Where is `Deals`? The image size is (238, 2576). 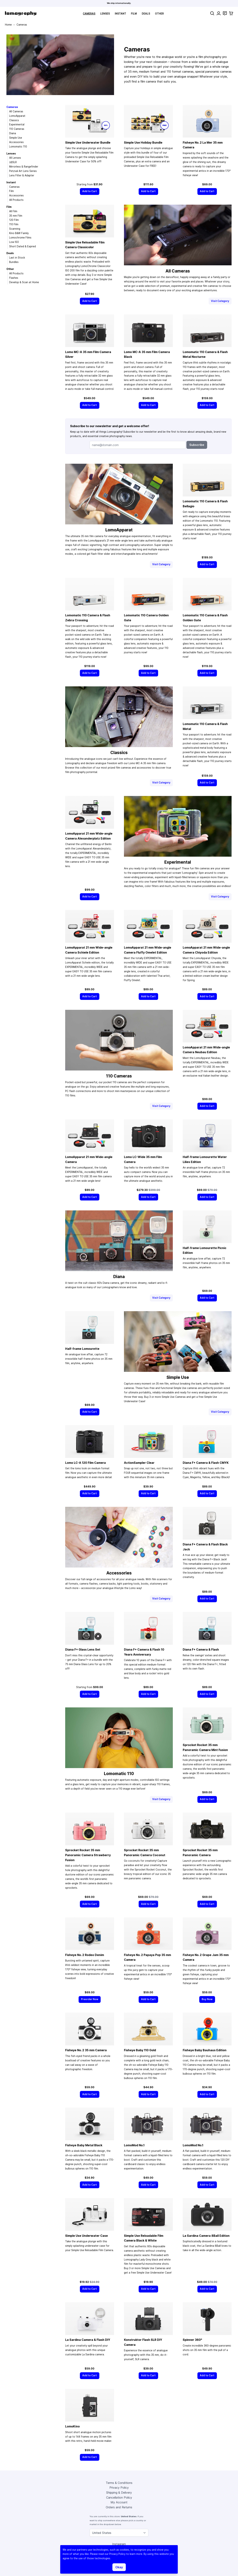 Deals is located at coordinates (146, 13).